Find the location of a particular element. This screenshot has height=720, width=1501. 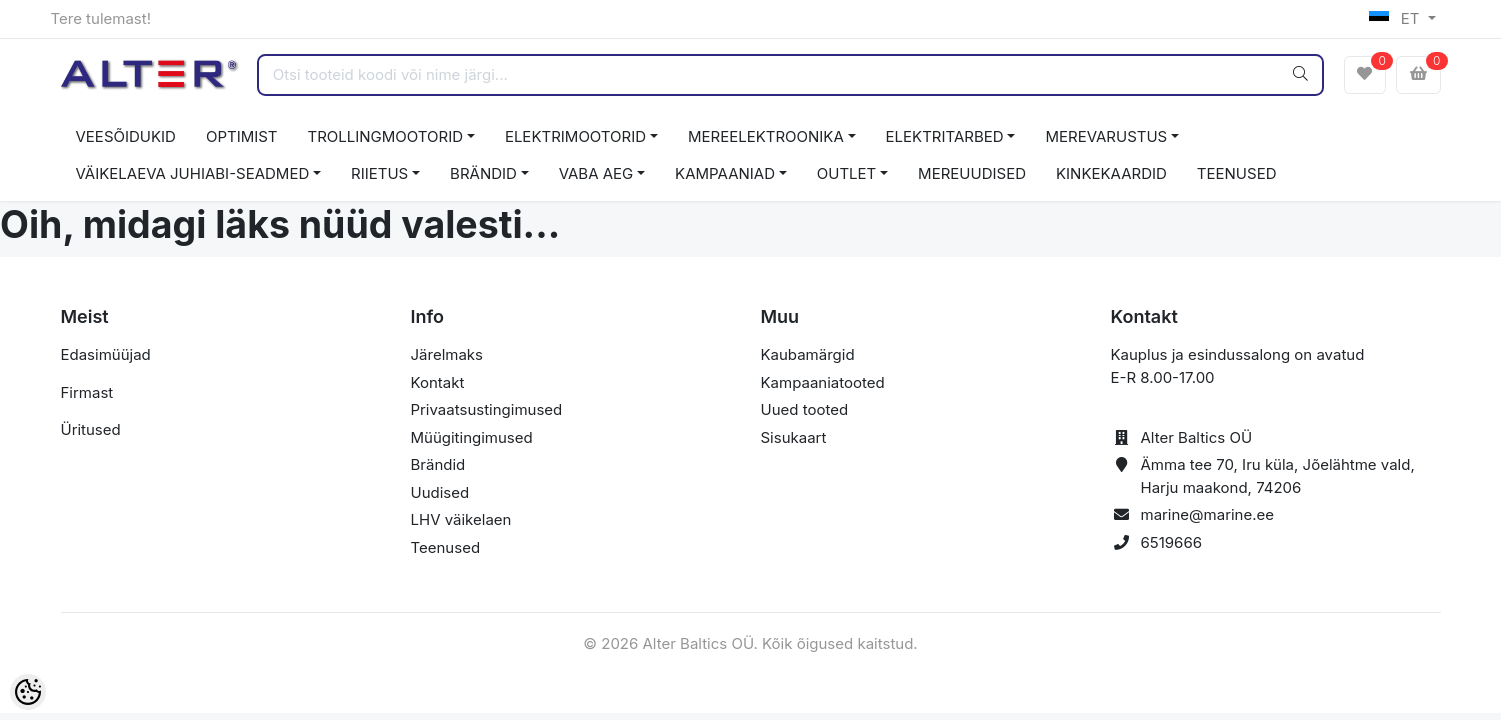

Müügitingimused is located at coordinates (472, 437).